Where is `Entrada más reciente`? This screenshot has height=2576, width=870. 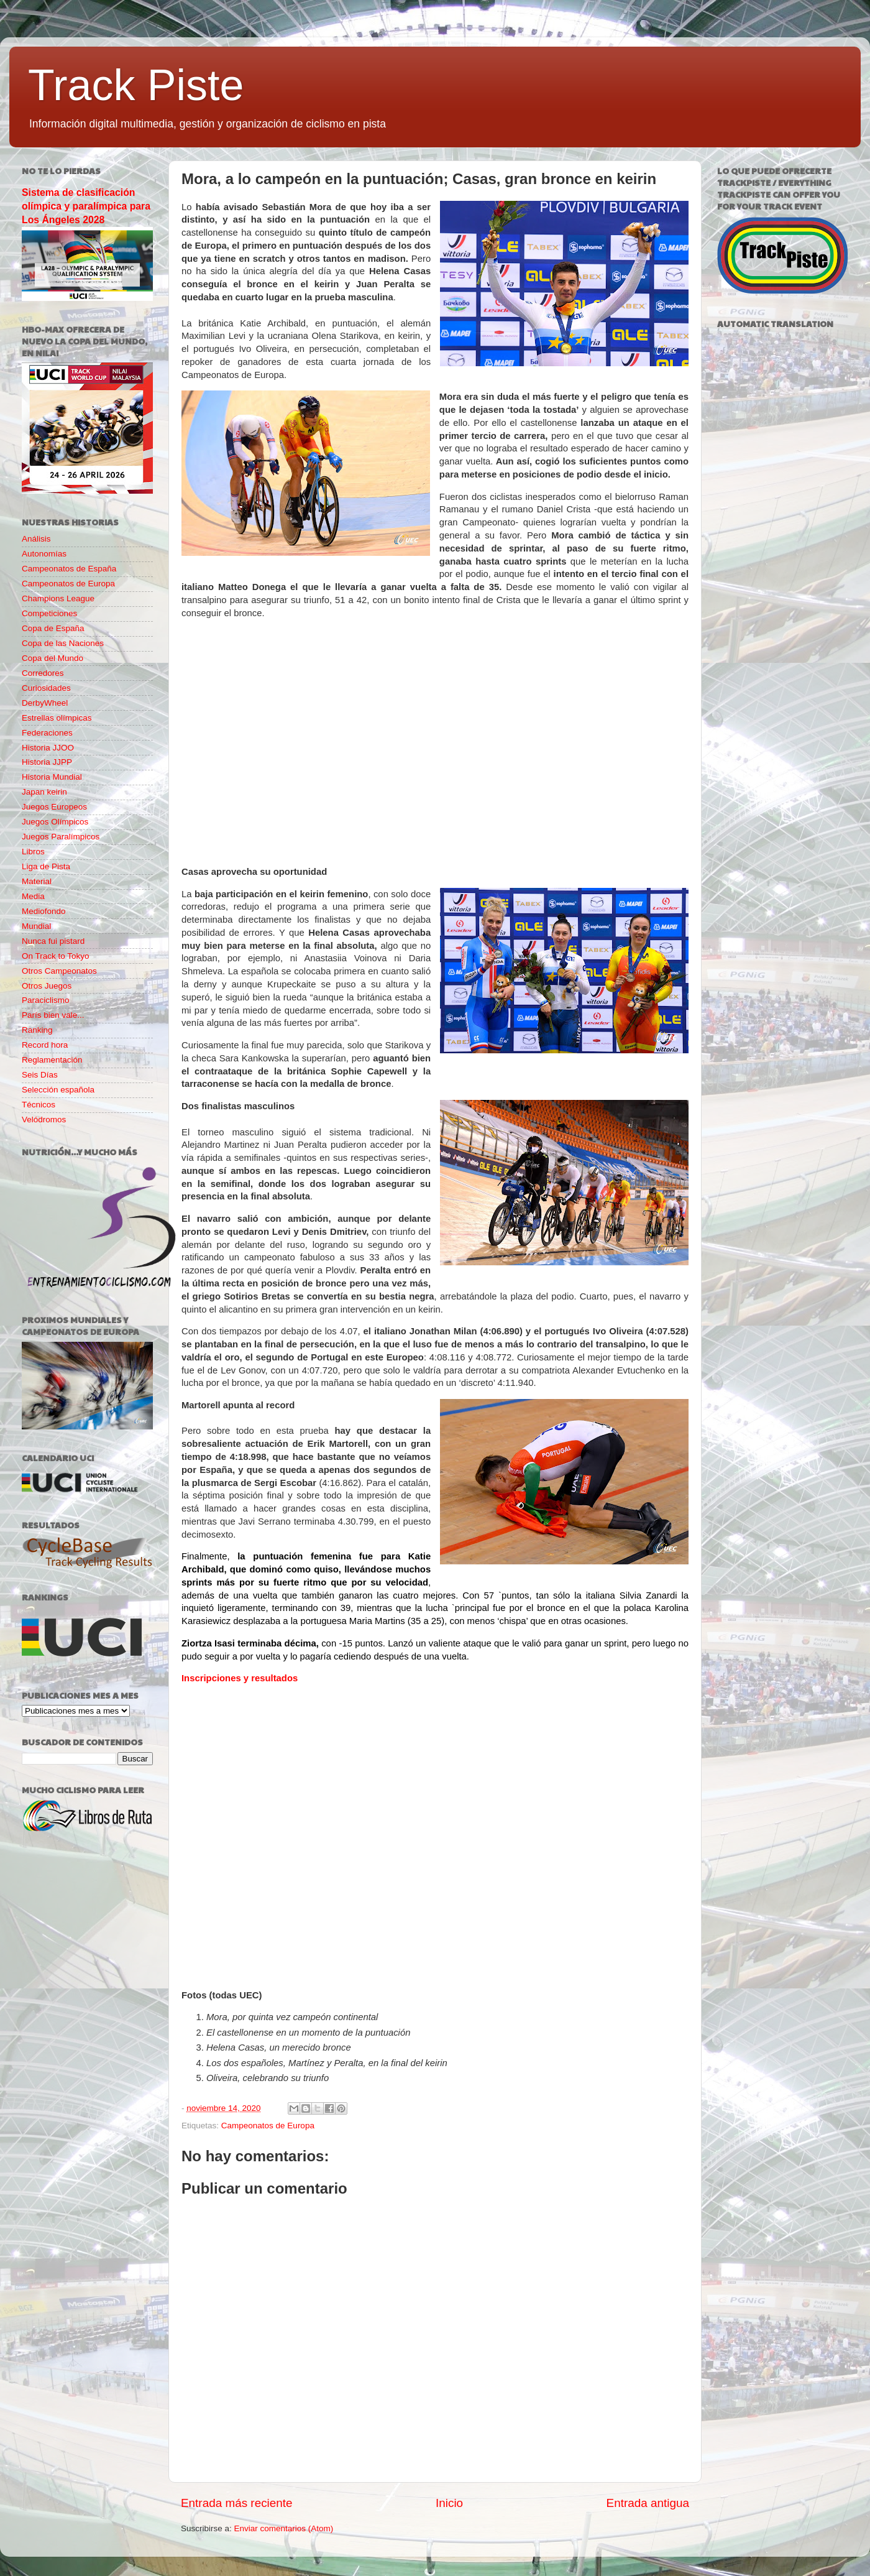 Entrada más reciente is located at coordinates (237, 2502).